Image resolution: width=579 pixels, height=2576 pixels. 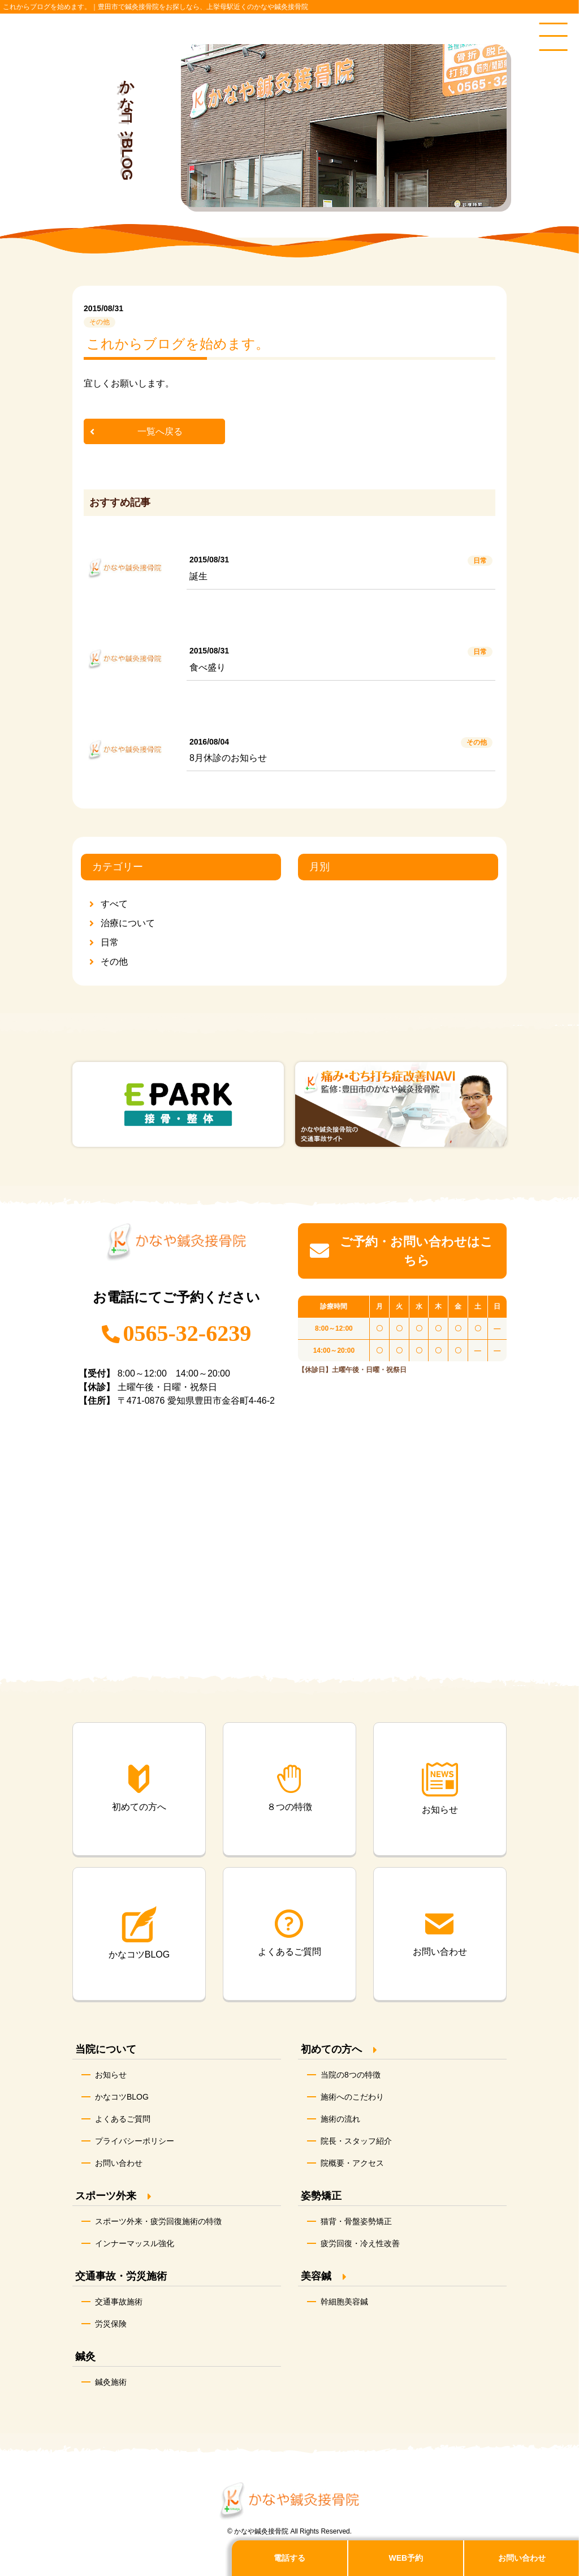 I want to click on 幹細胞美容鍼, so click(x=344, y=2301).